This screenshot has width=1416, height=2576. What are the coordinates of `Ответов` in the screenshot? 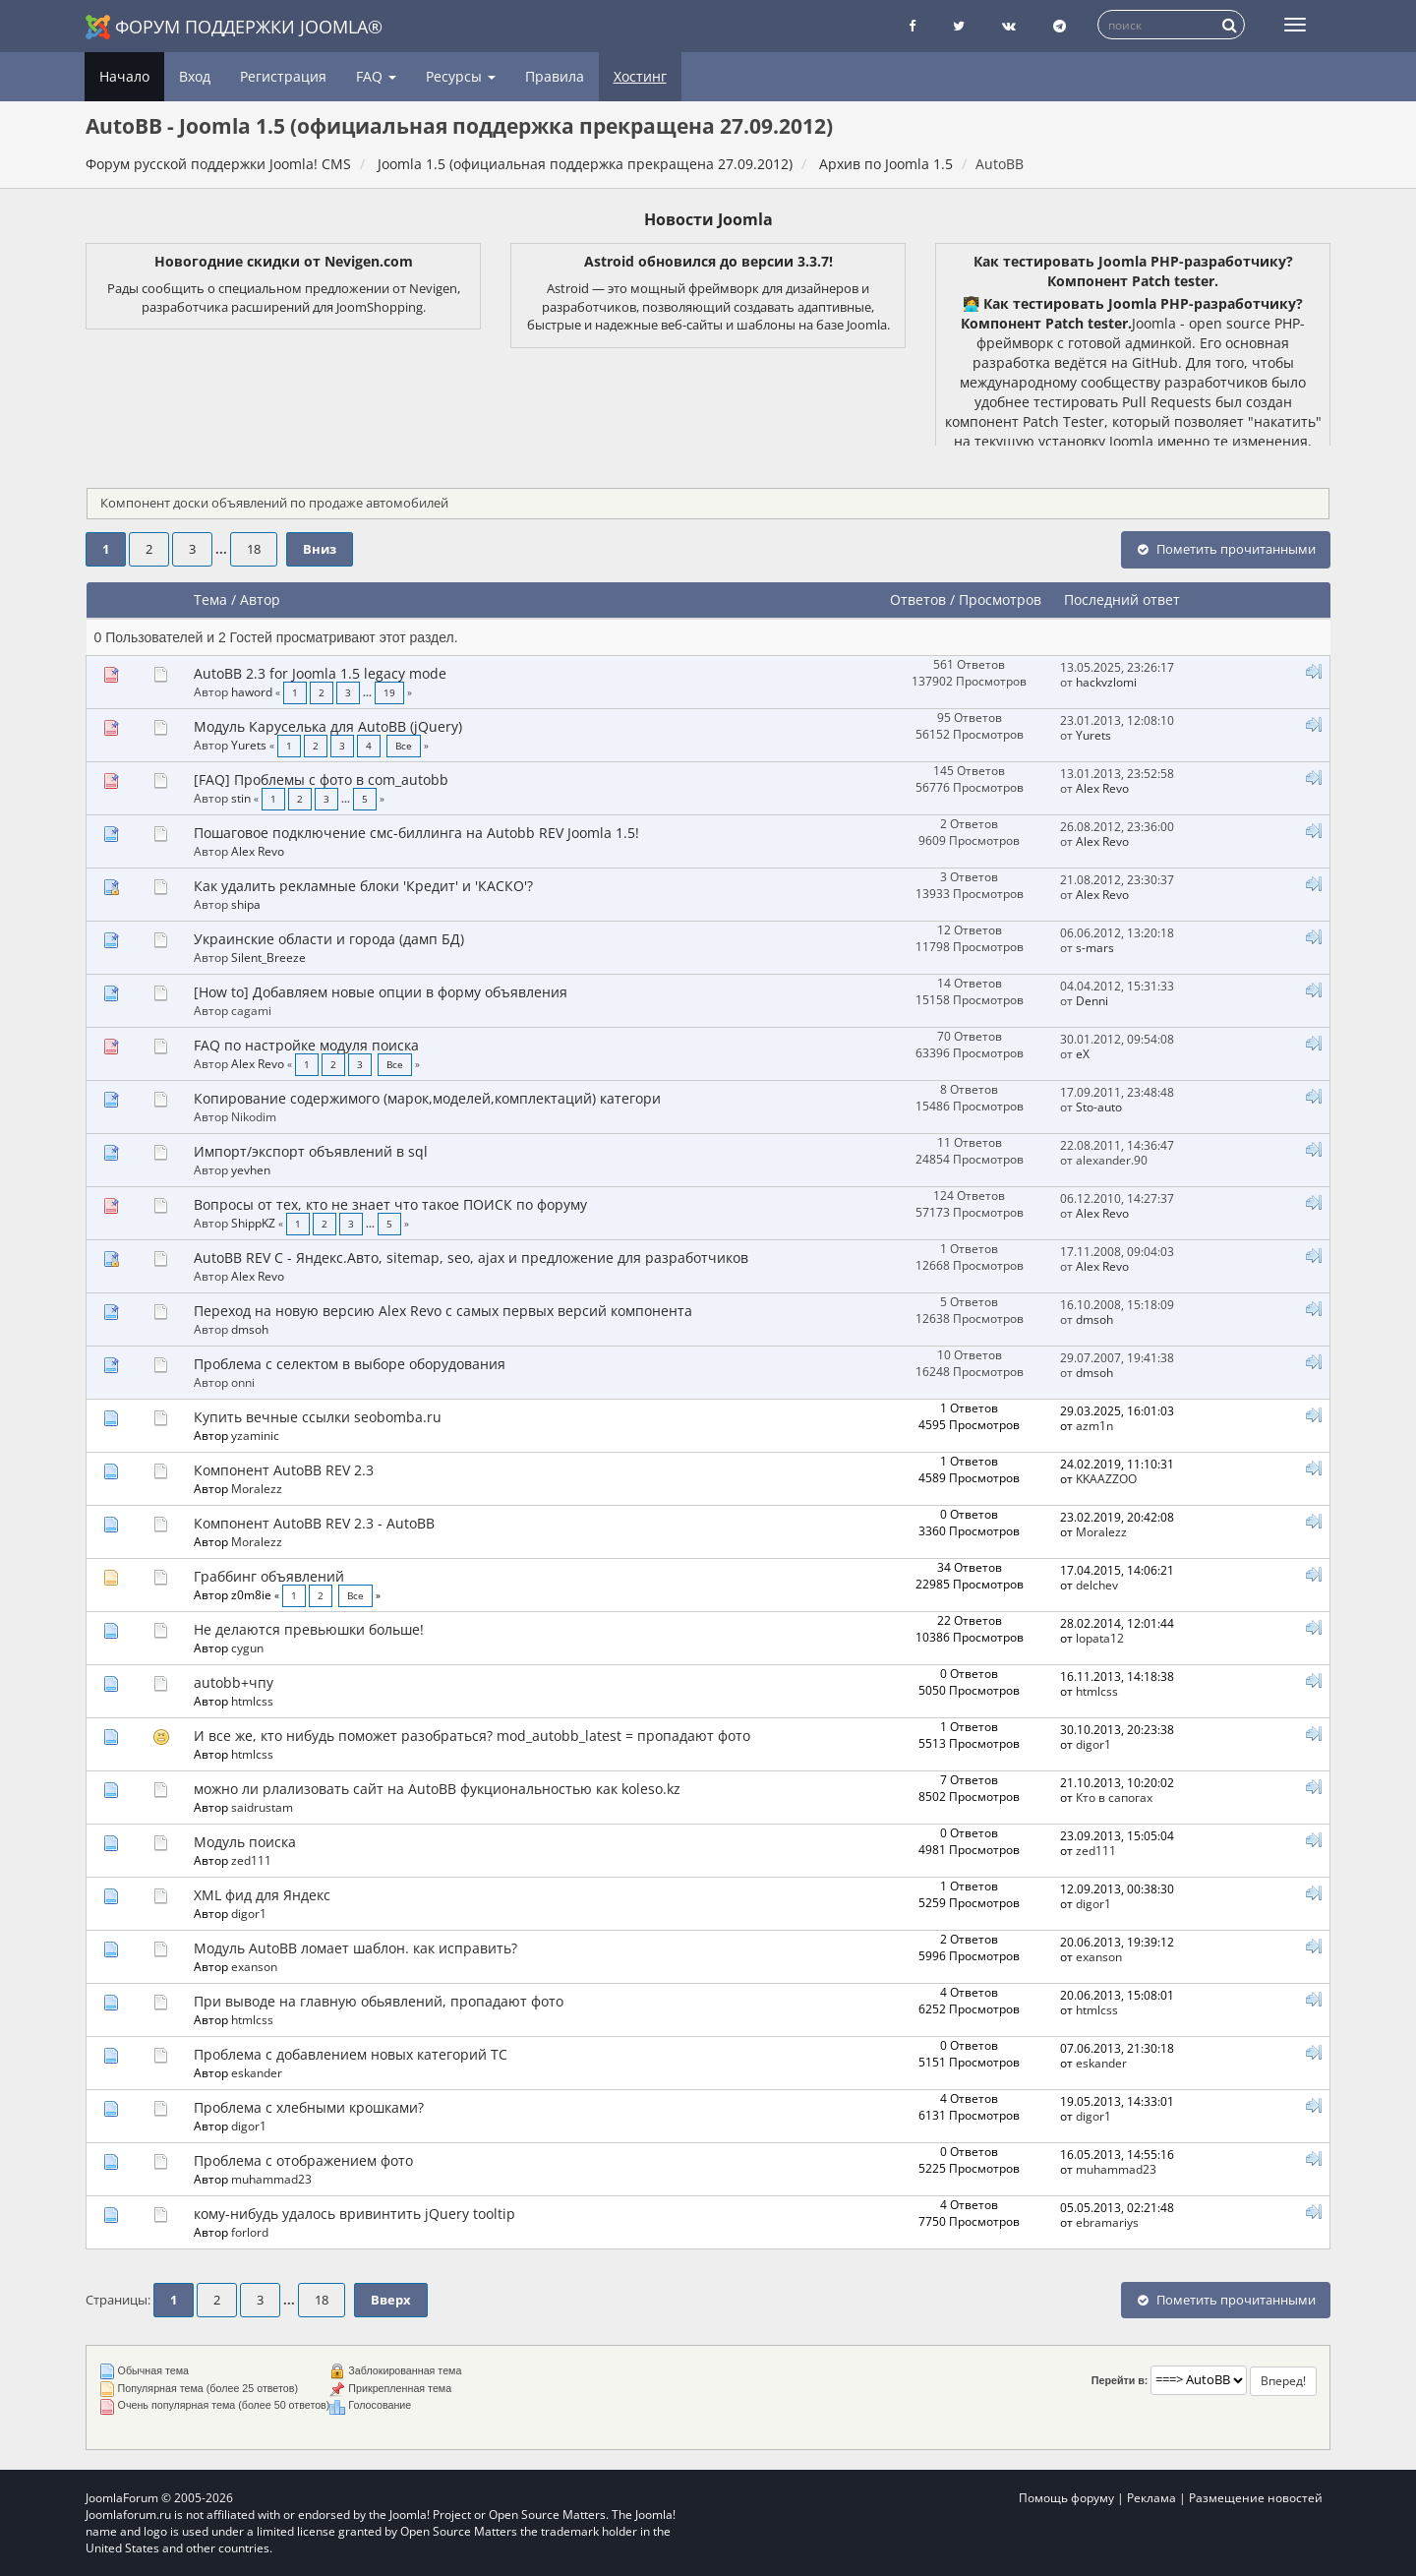 It's located at (918, 599).